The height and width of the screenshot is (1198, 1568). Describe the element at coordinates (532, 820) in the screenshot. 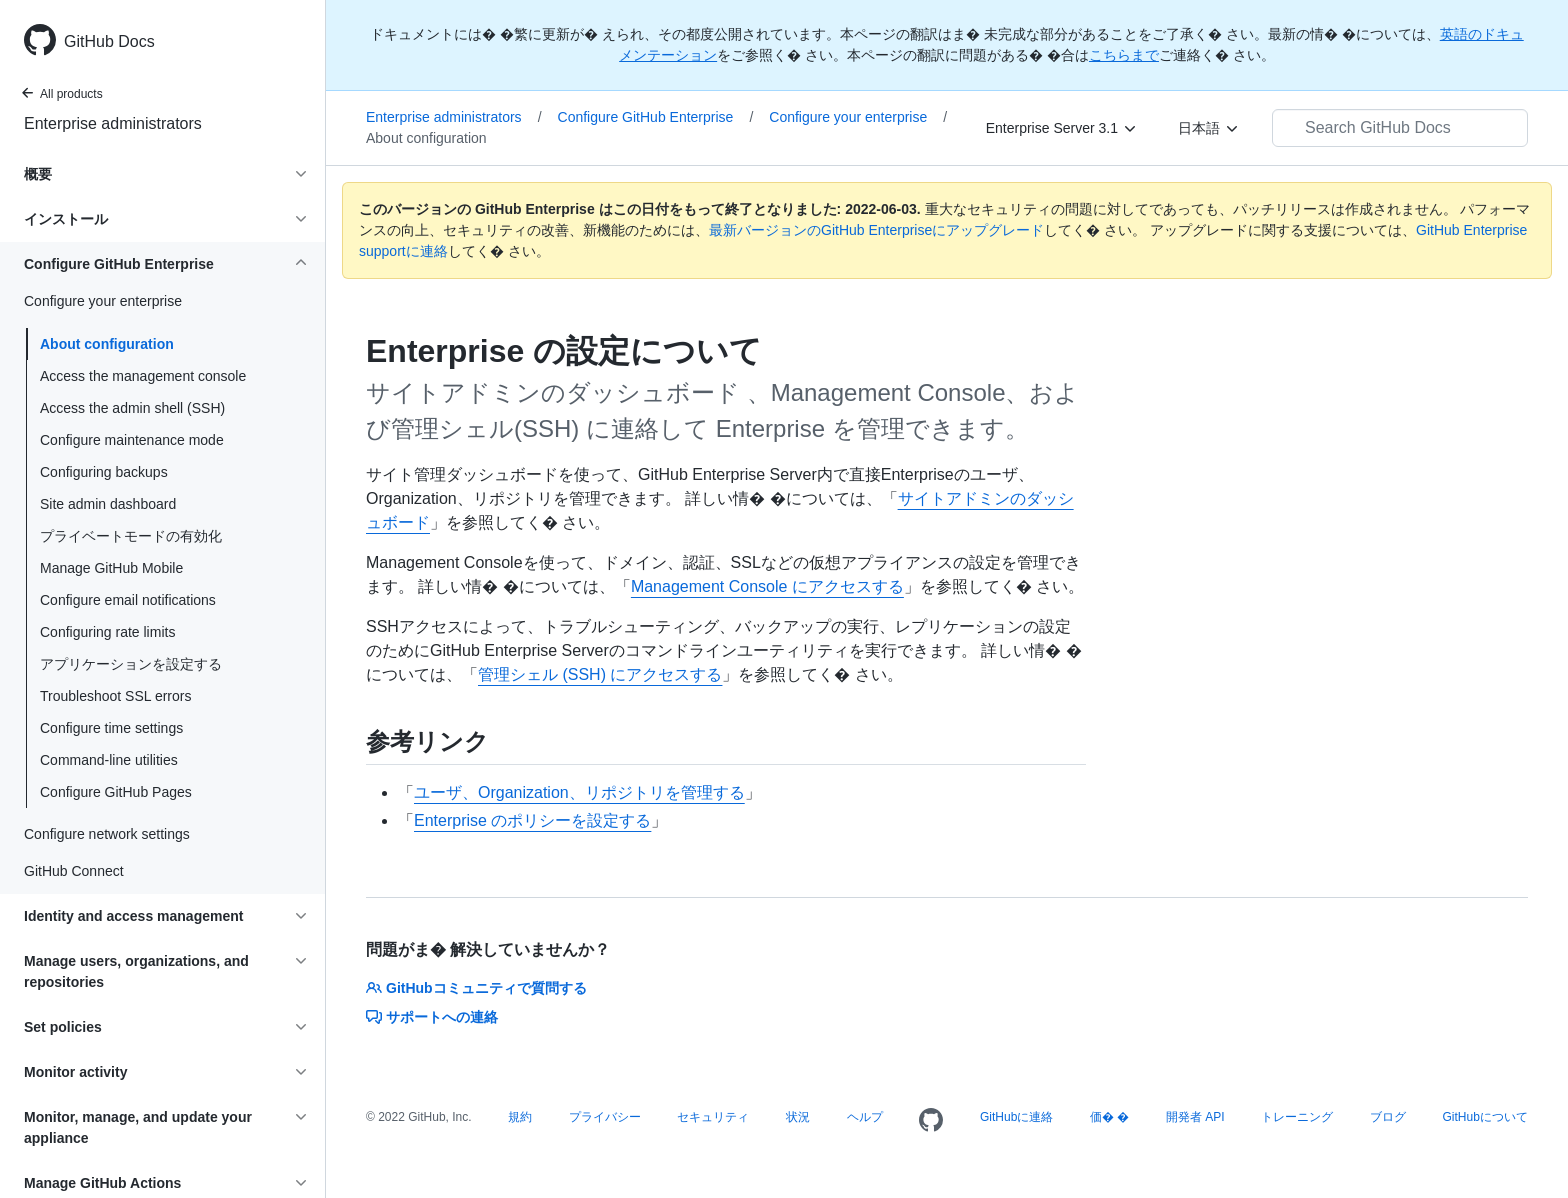

I see `Enterprise のポリシーを設定する` at that location.